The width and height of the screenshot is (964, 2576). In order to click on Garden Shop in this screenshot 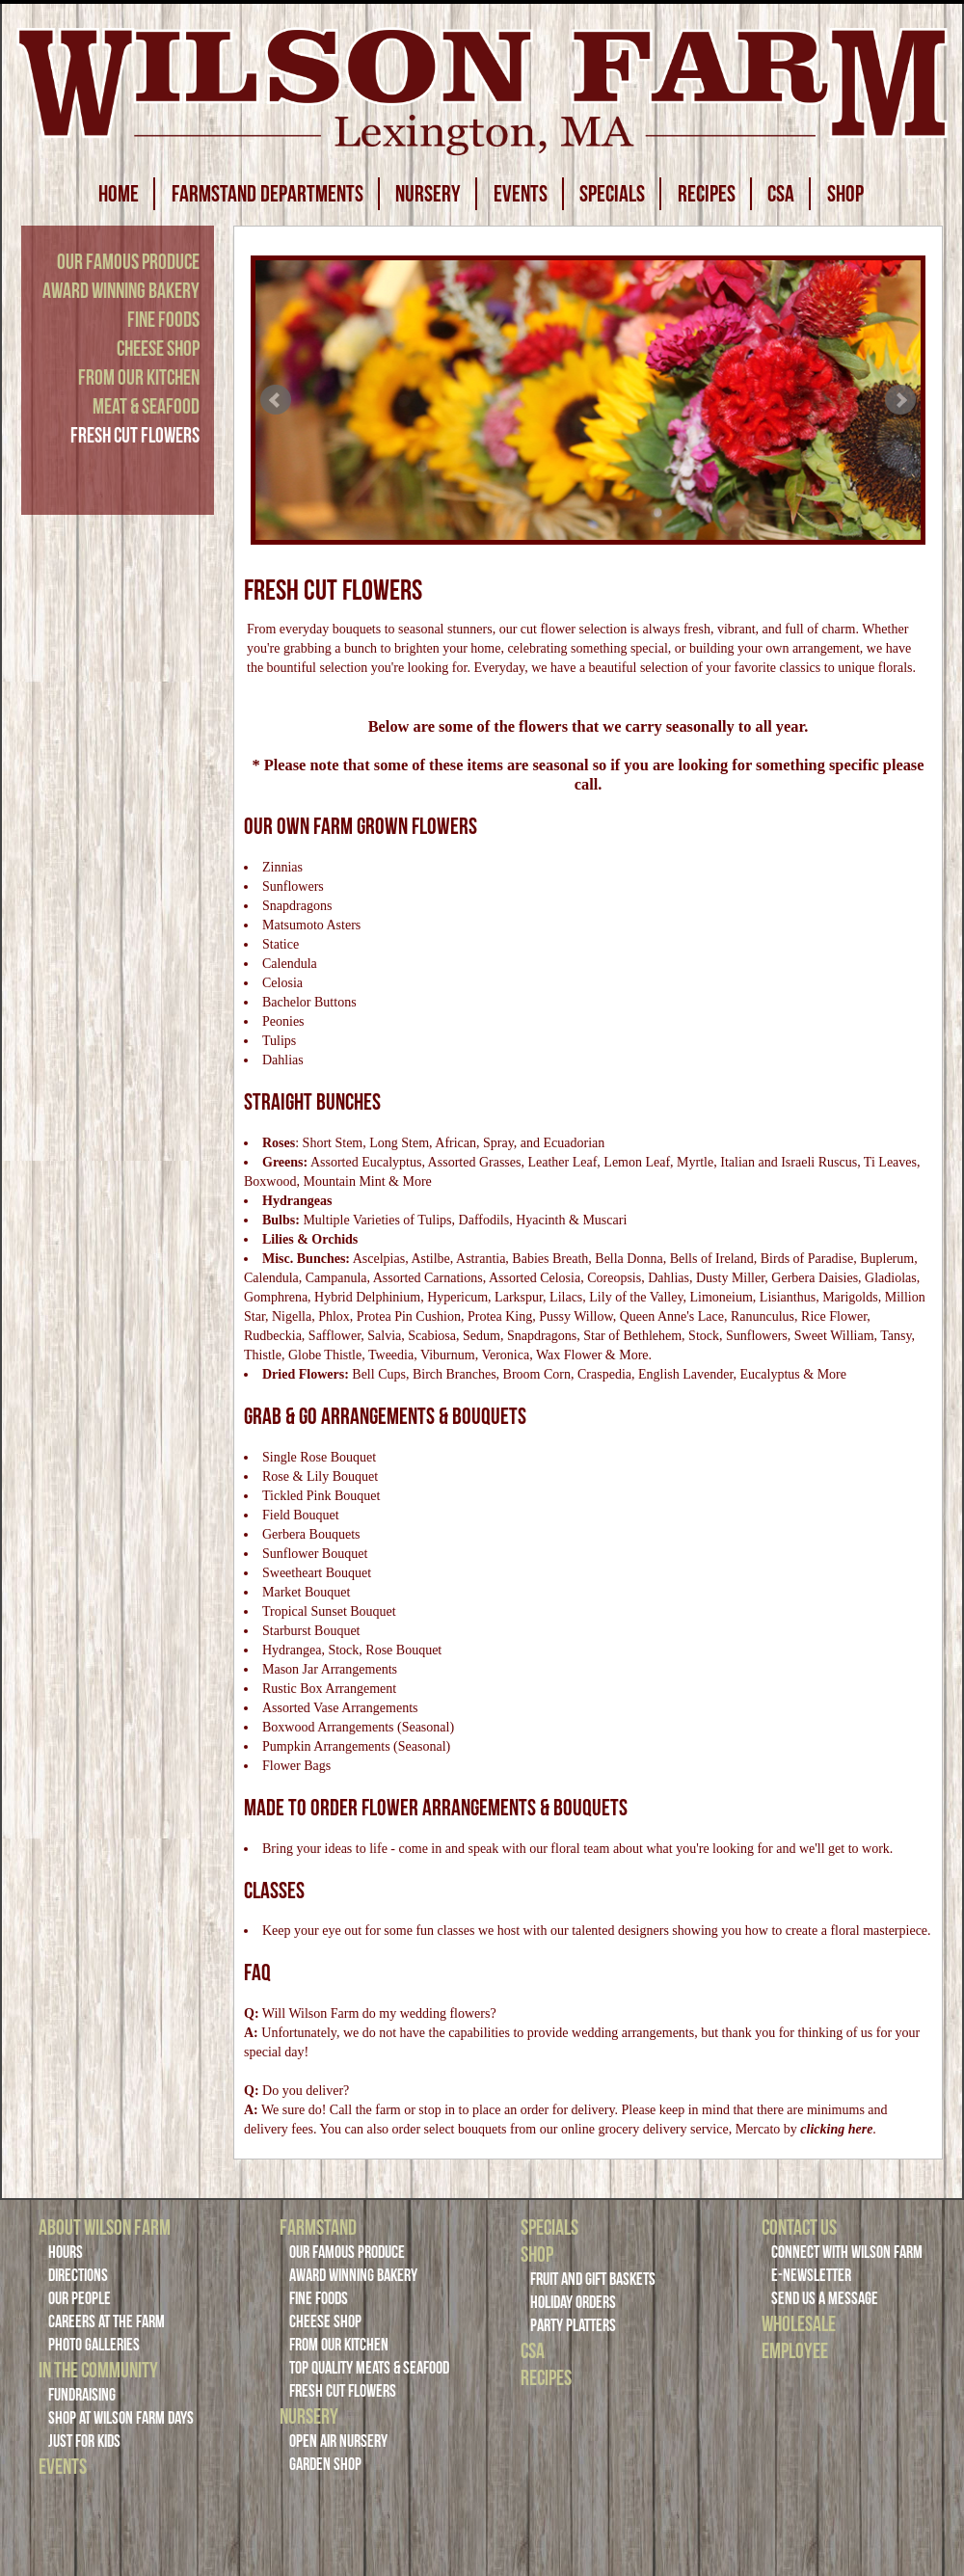, I will do `click(325, 2464)`.